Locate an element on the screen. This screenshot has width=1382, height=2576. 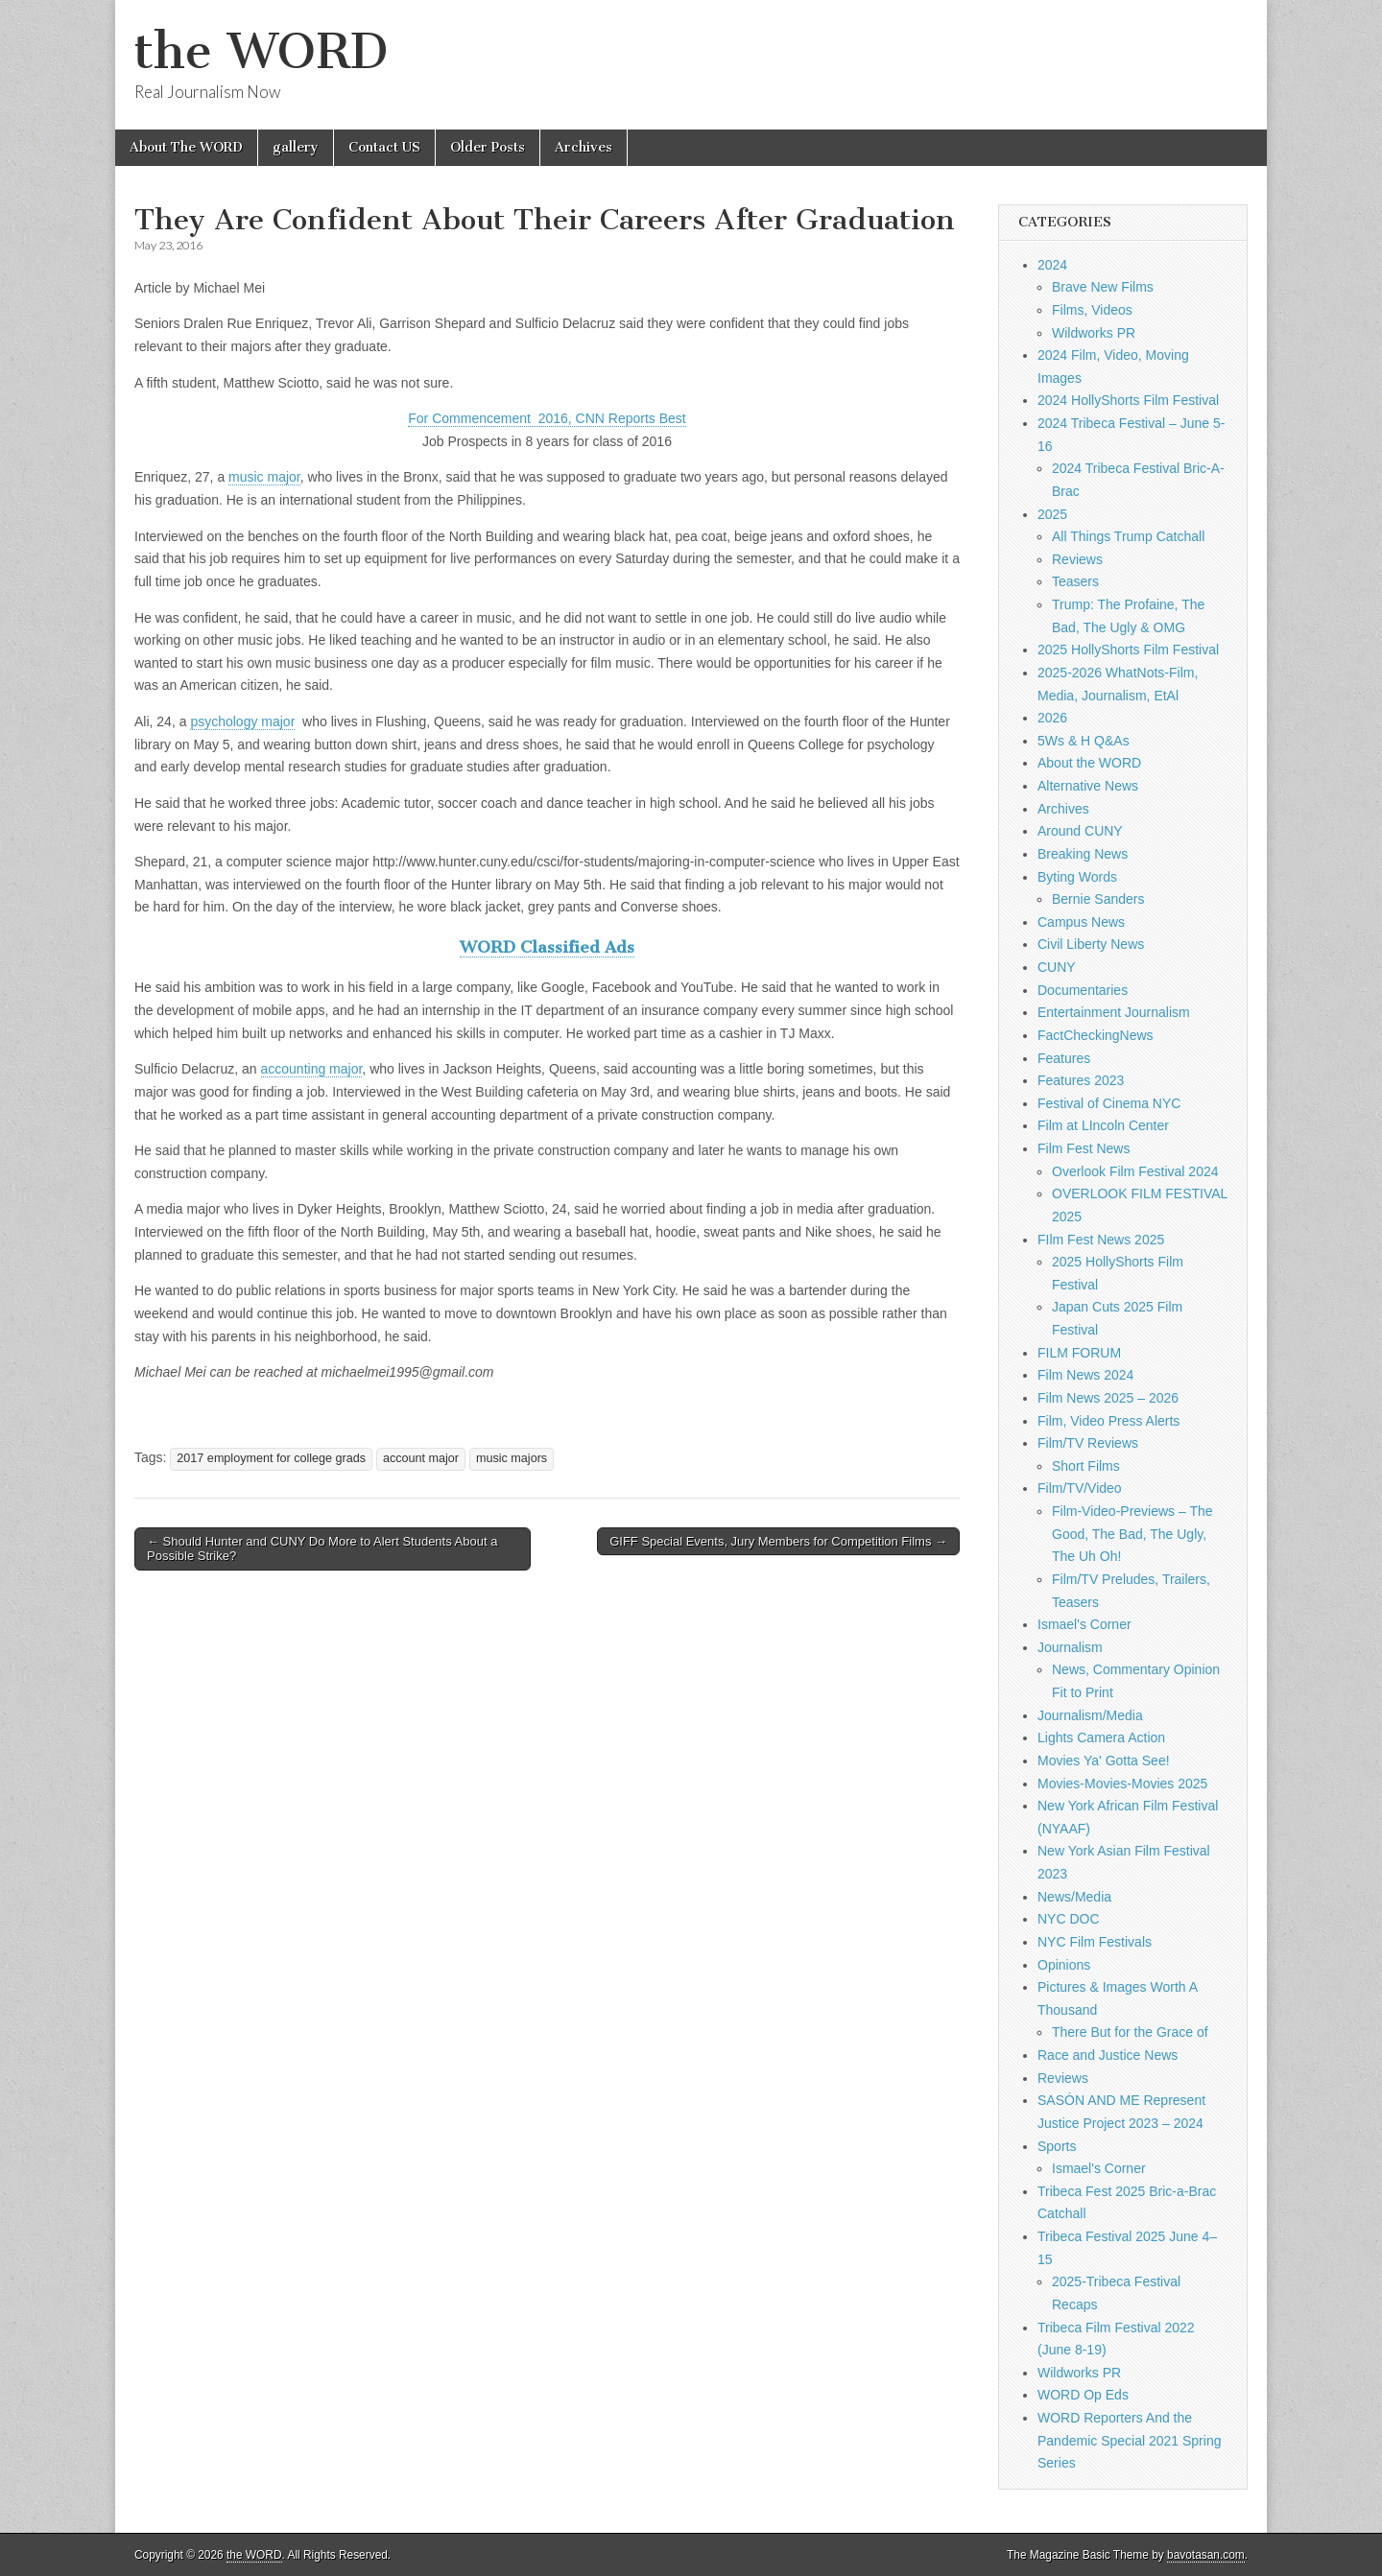
Bernie Sanders is located at coordinates (1098, 899).